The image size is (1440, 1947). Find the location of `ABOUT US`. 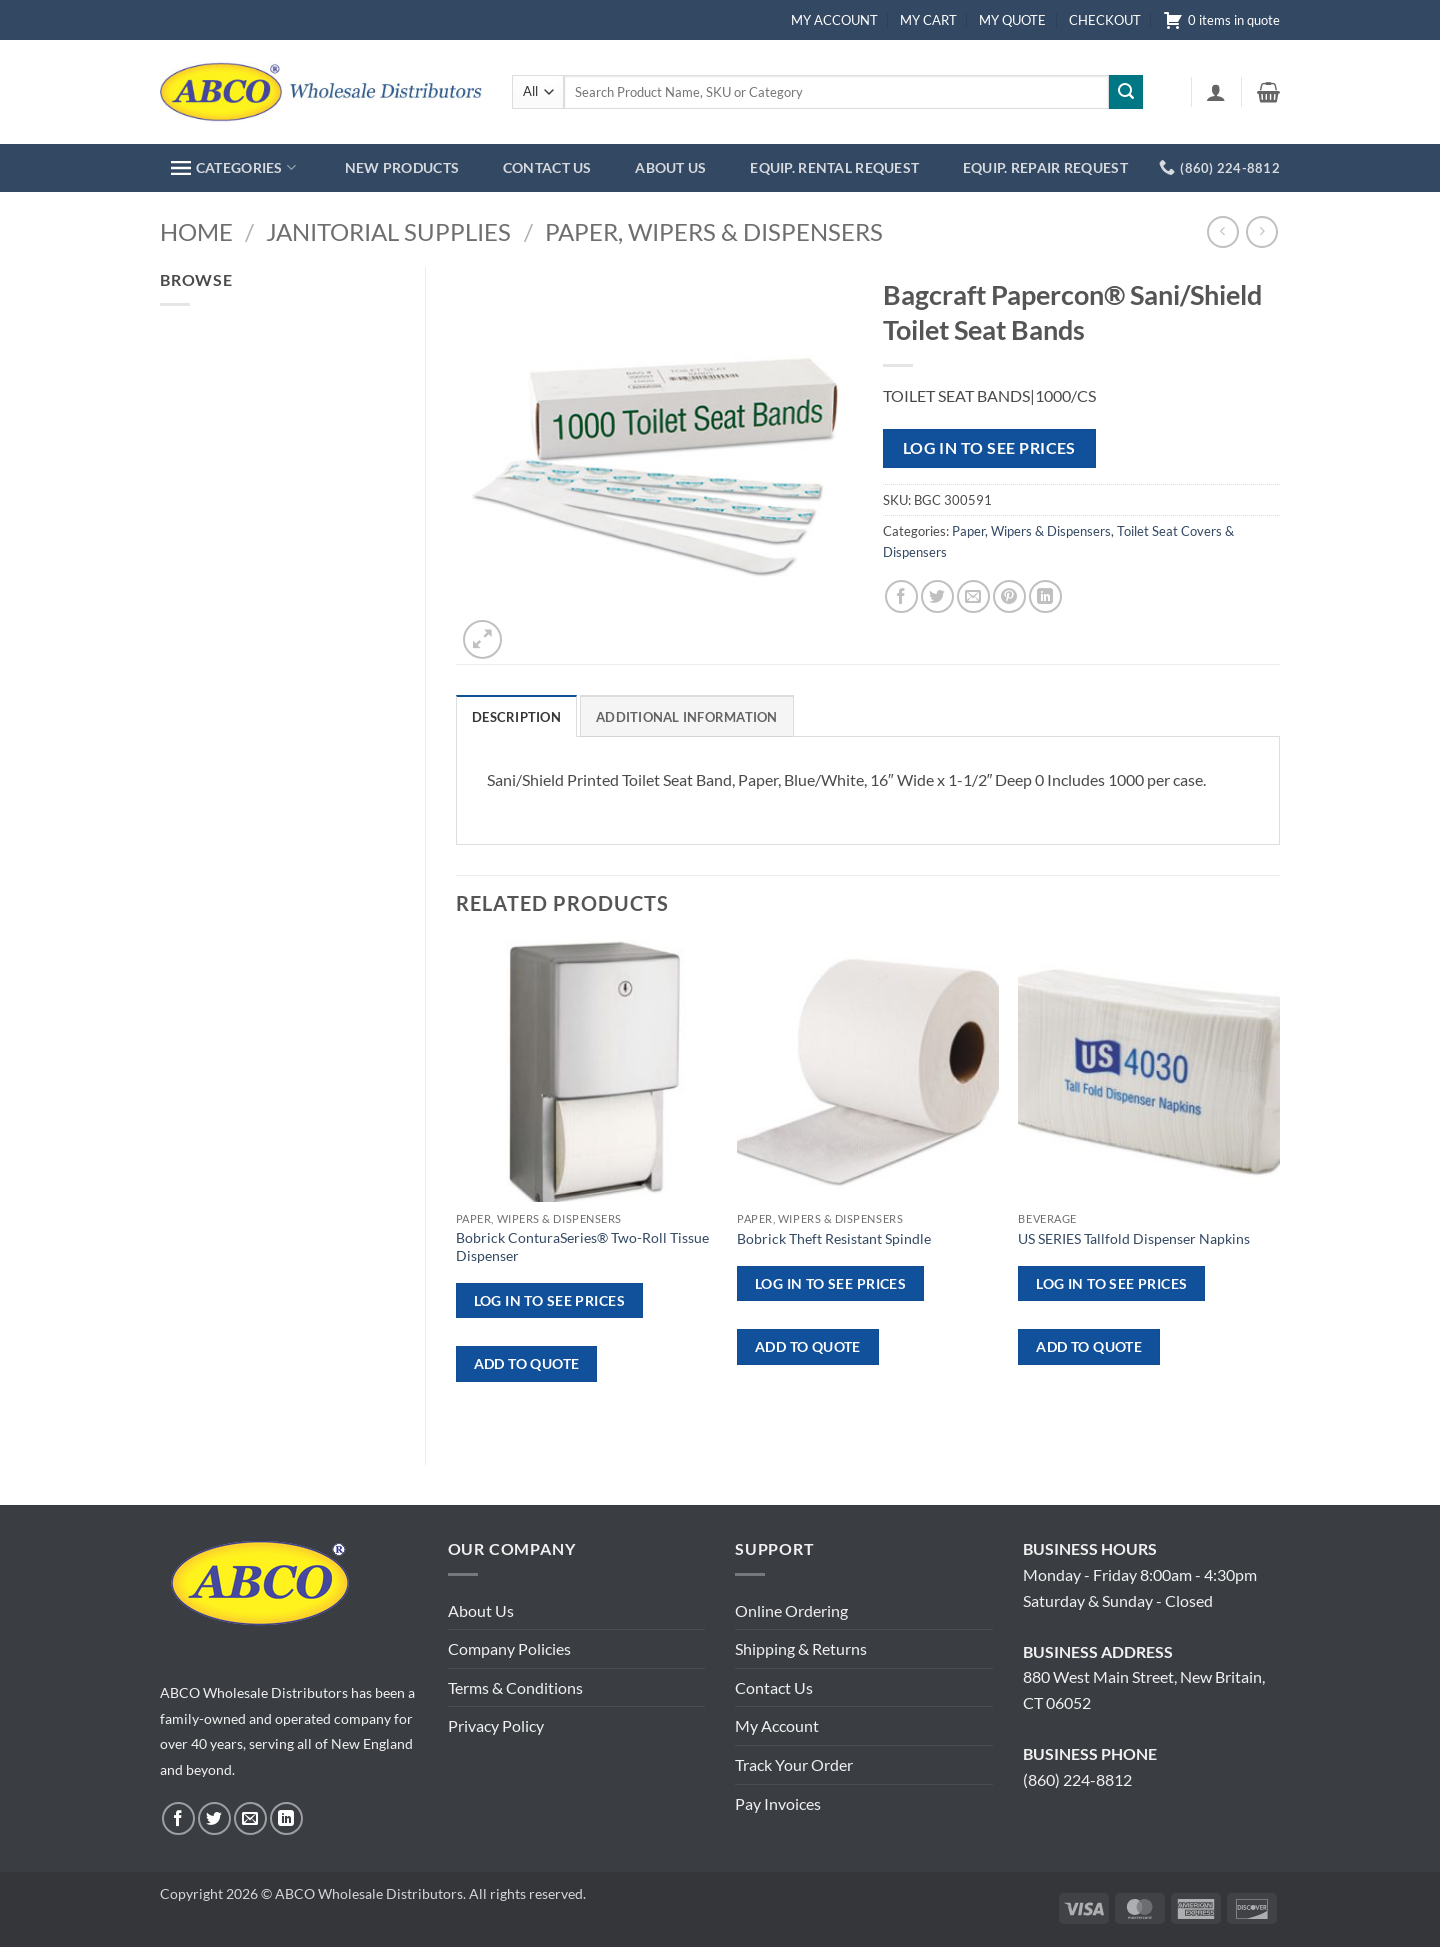

ABOUT US is located at coordinates (670, 167).